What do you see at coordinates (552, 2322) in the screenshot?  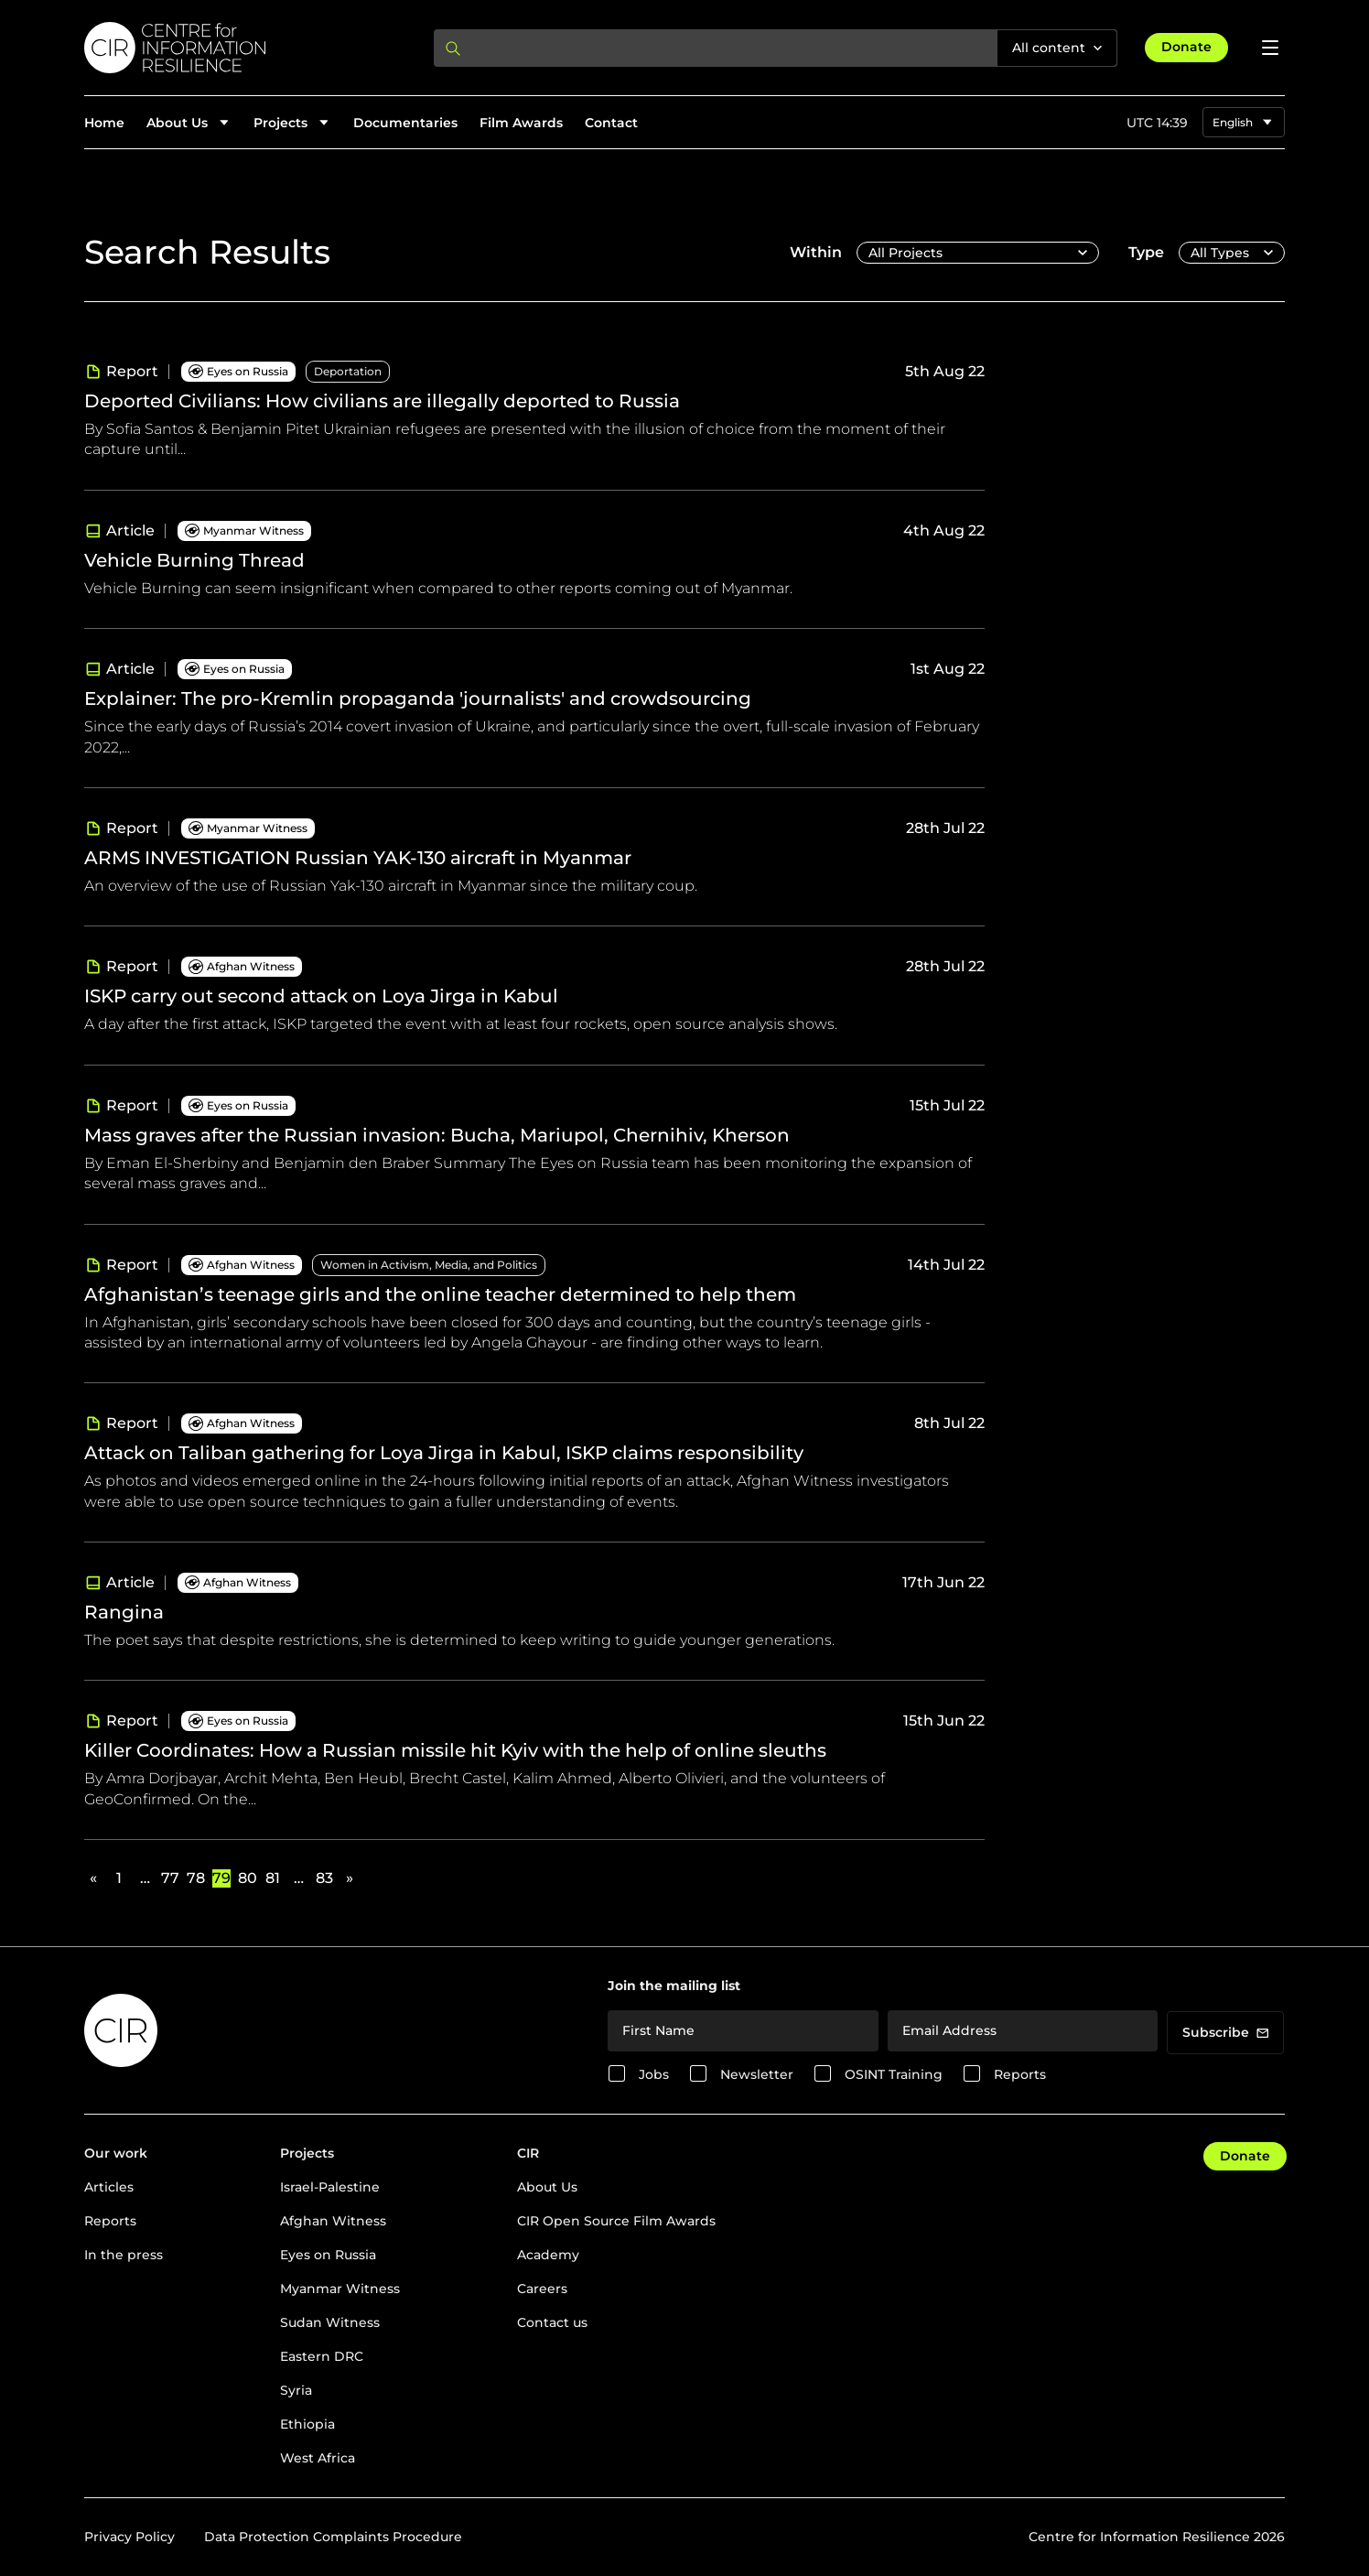 I see `Contact us` at bounding box center [552, 2322].